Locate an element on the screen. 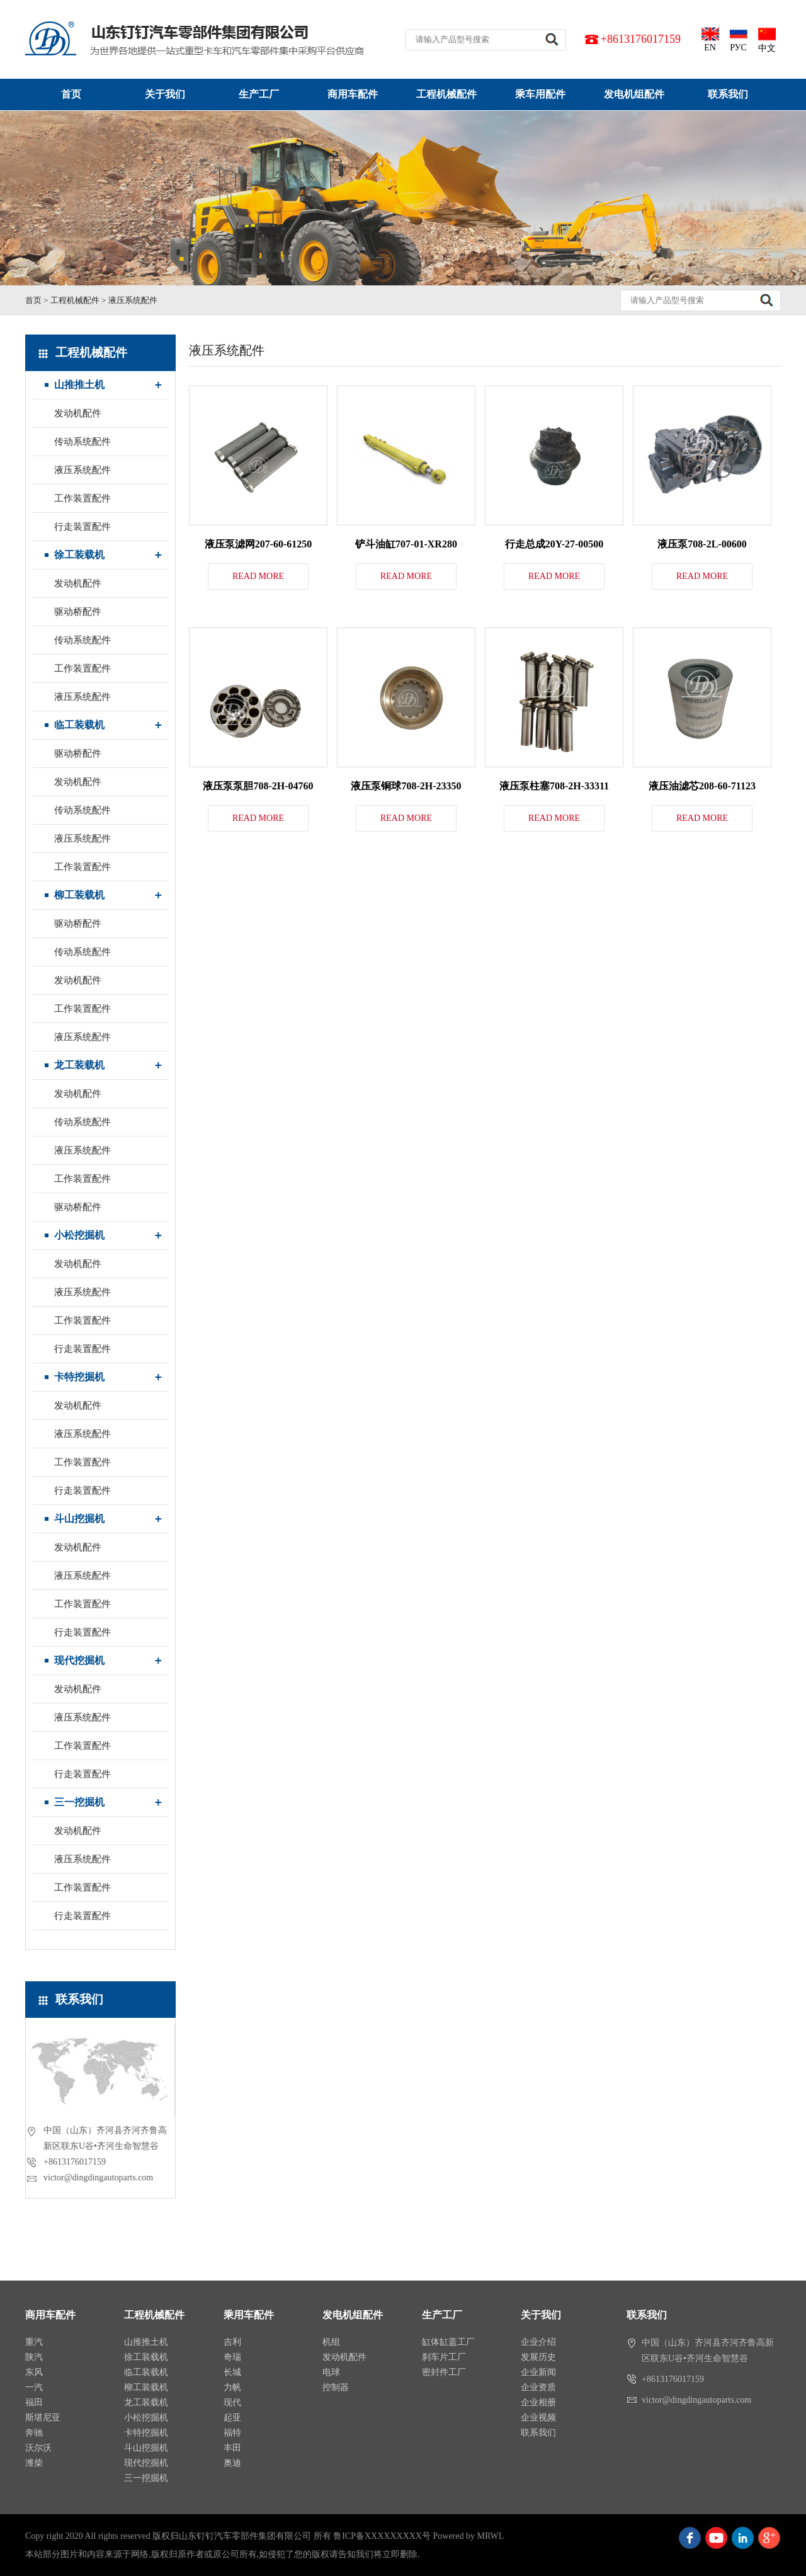 The width and height of the screenshot is (806, 2576). 密封件工厂 is located at coordinates (444, 2372).